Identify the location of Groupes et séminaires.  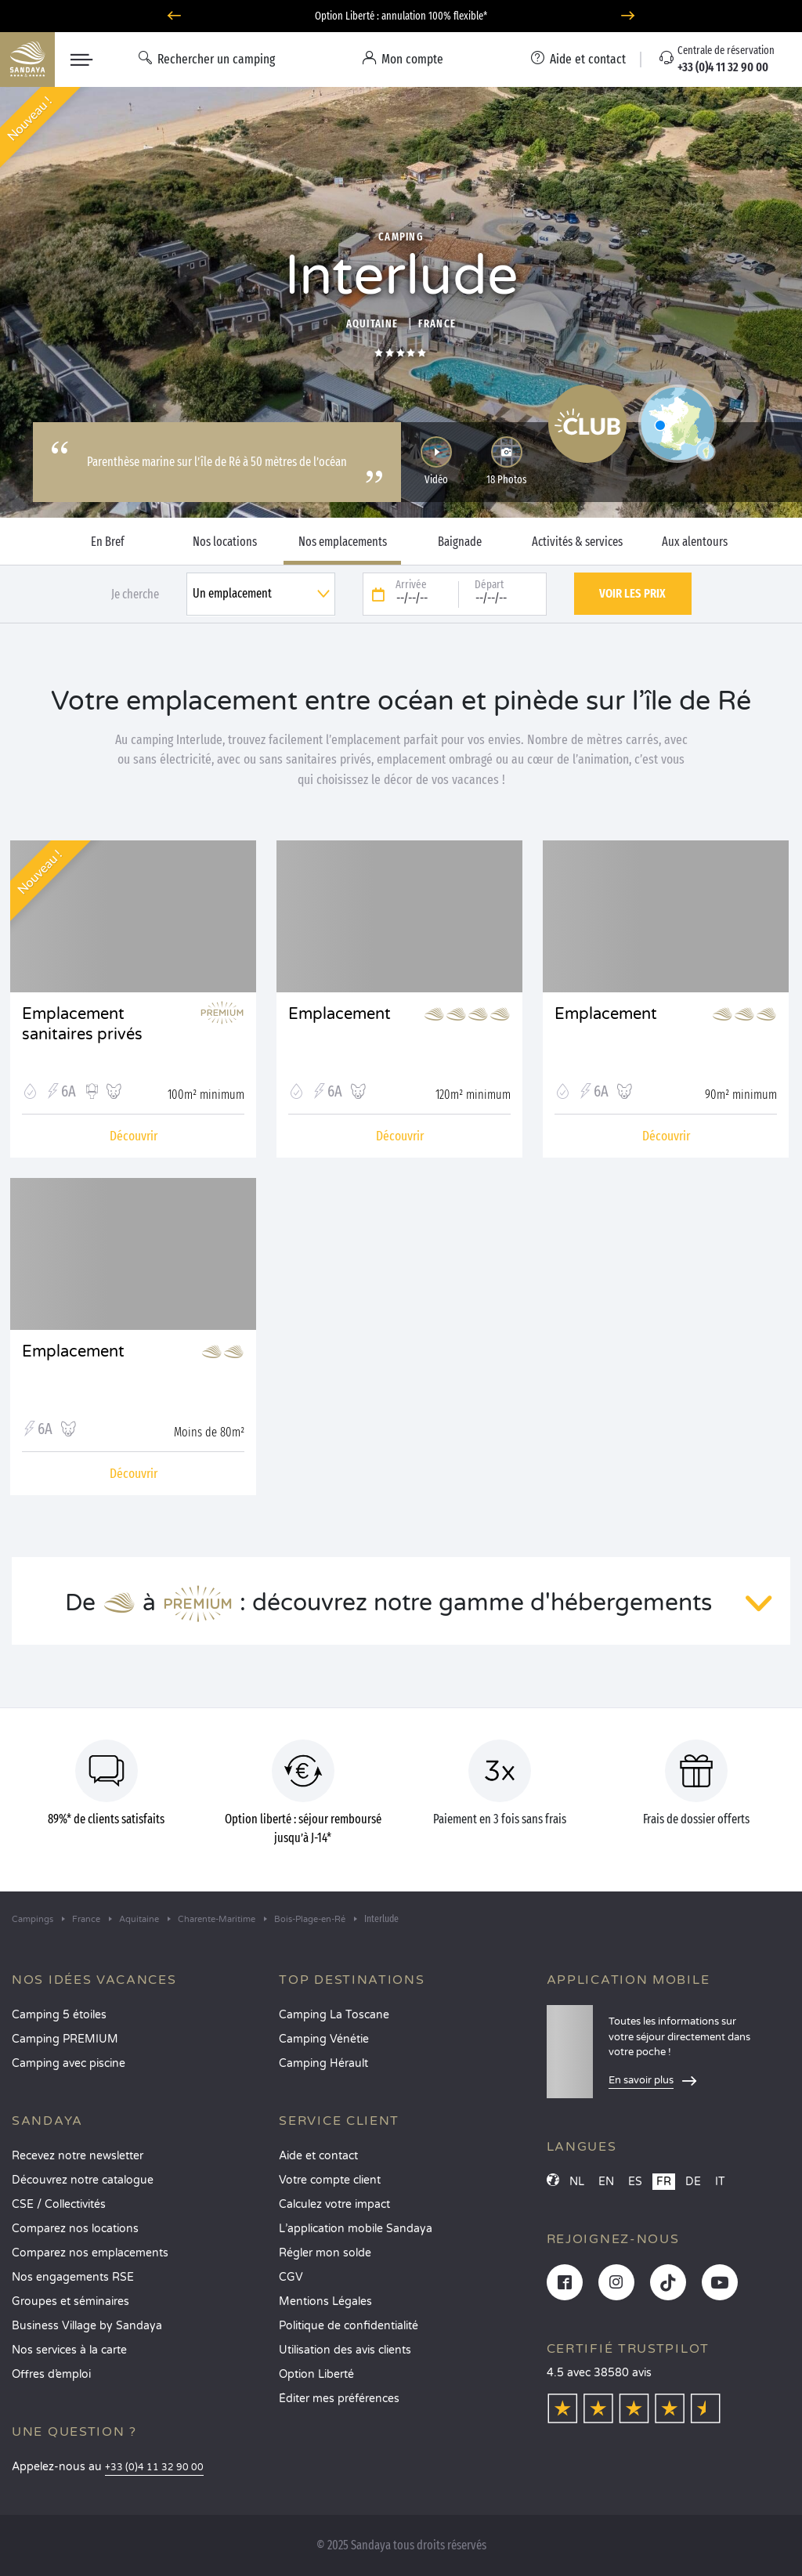
(70, 2301).